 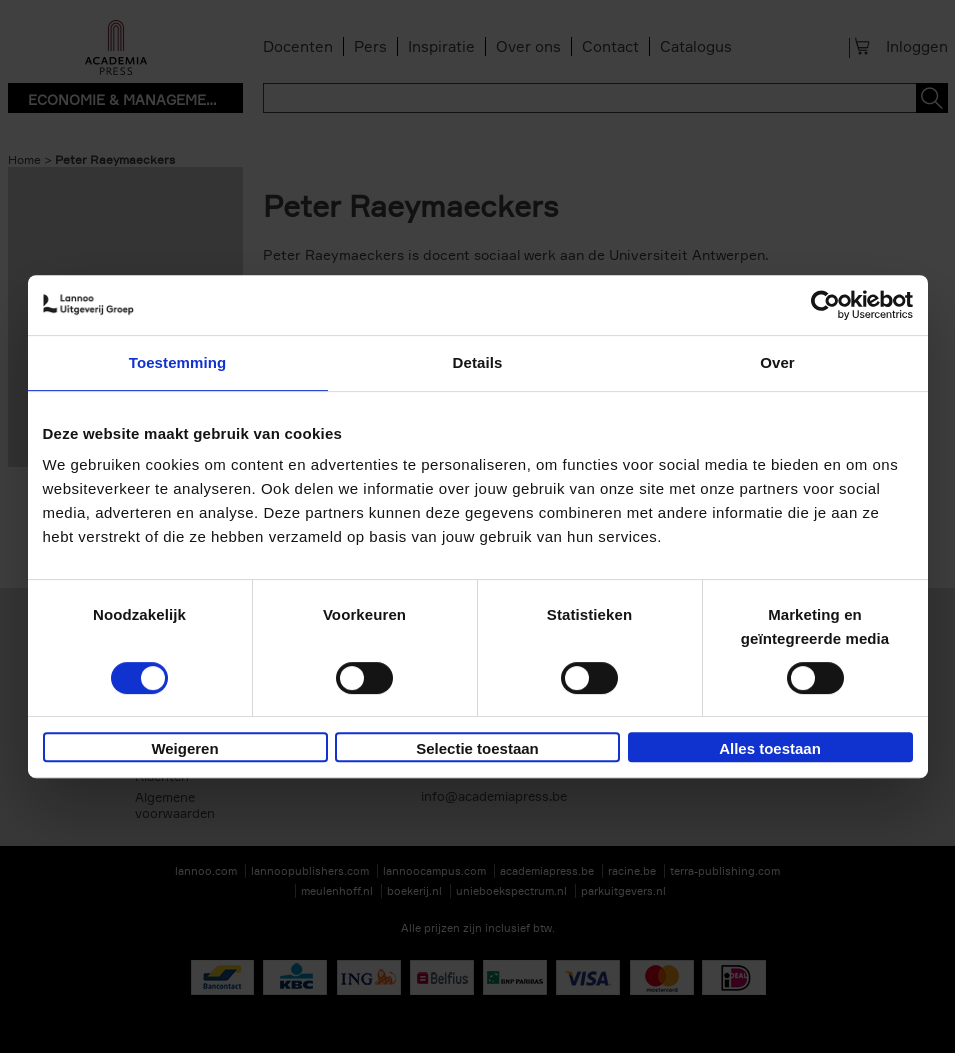 What do you see at coordinates (478, 362) in the screenshot?
I see `Details [tab]` at bounding box center [478, 362].